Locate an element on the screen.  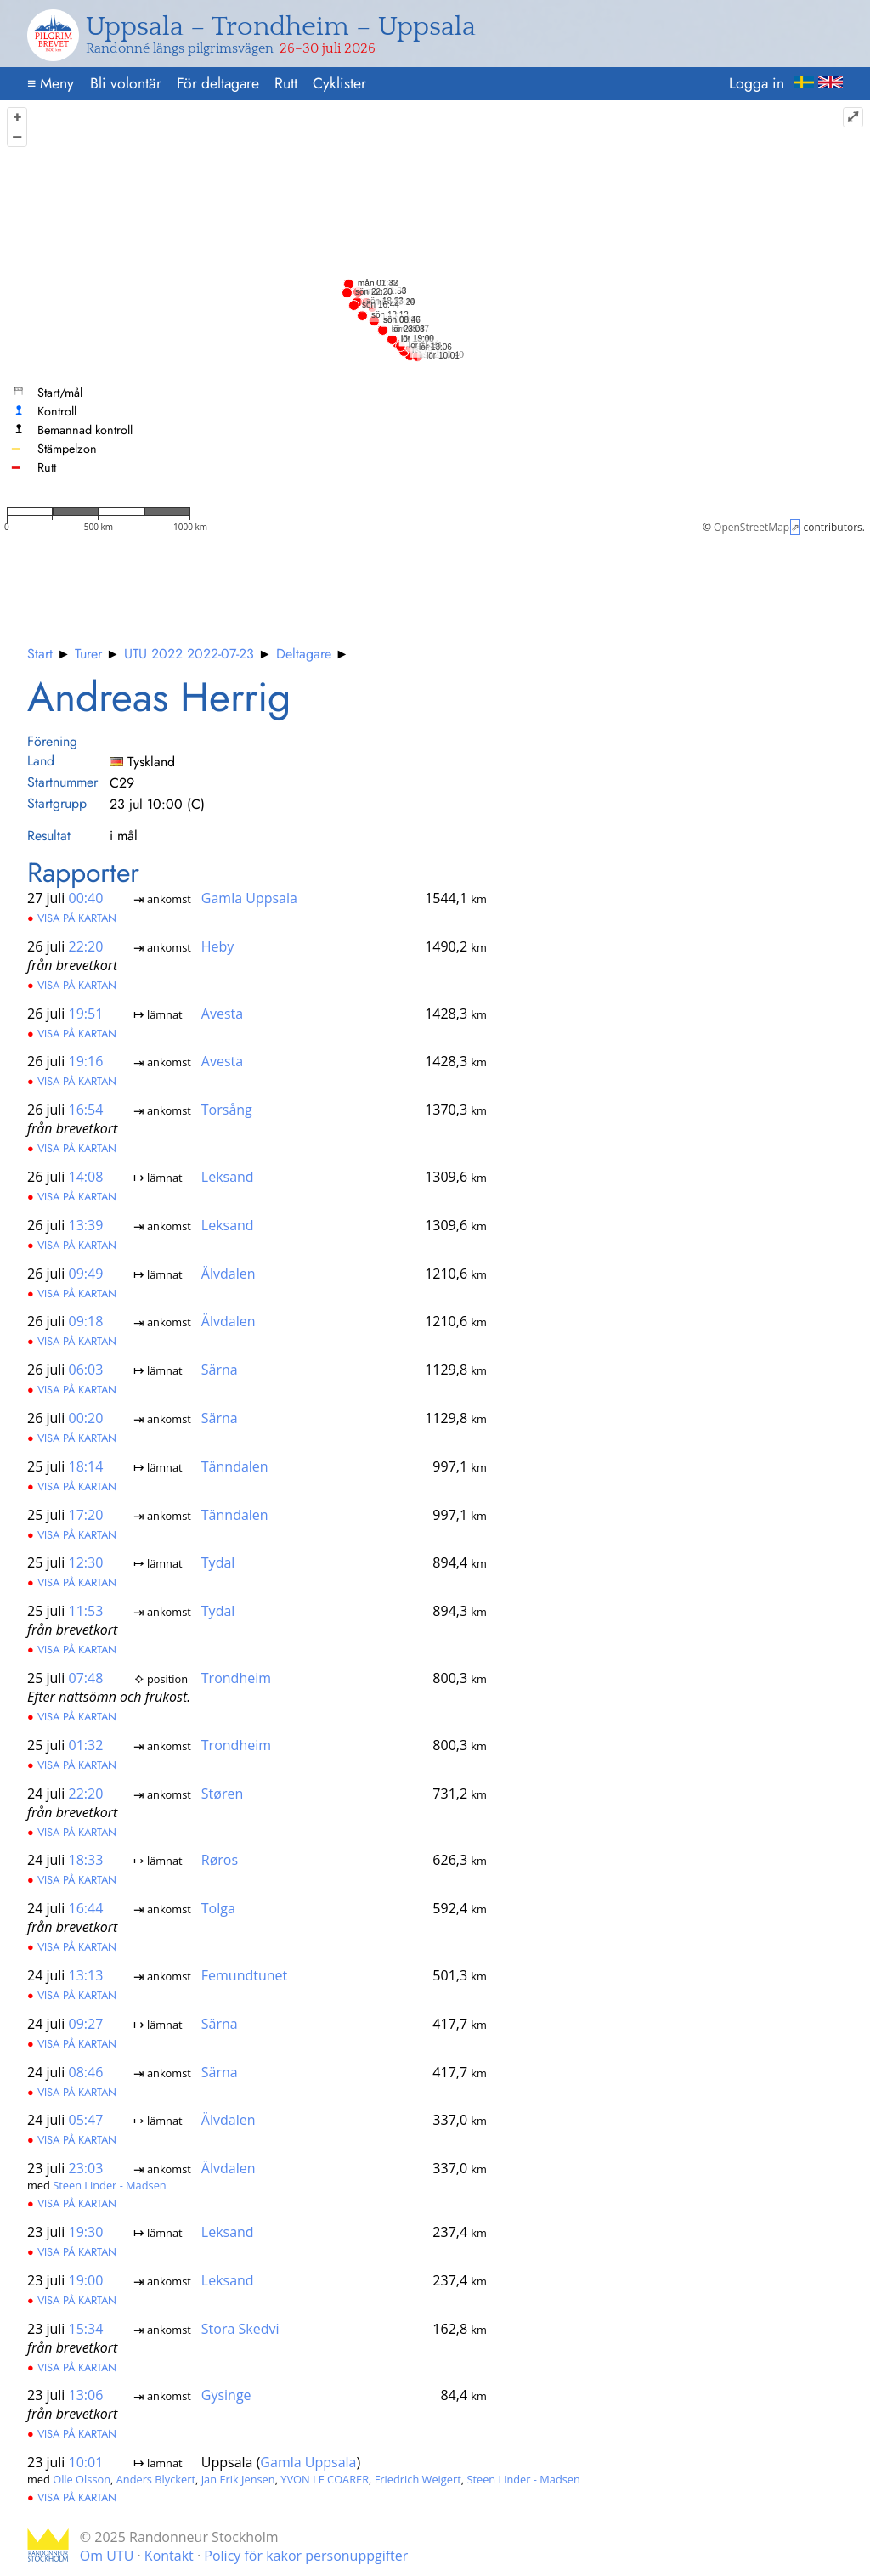
22:20 is located at coordinates (86, 946).